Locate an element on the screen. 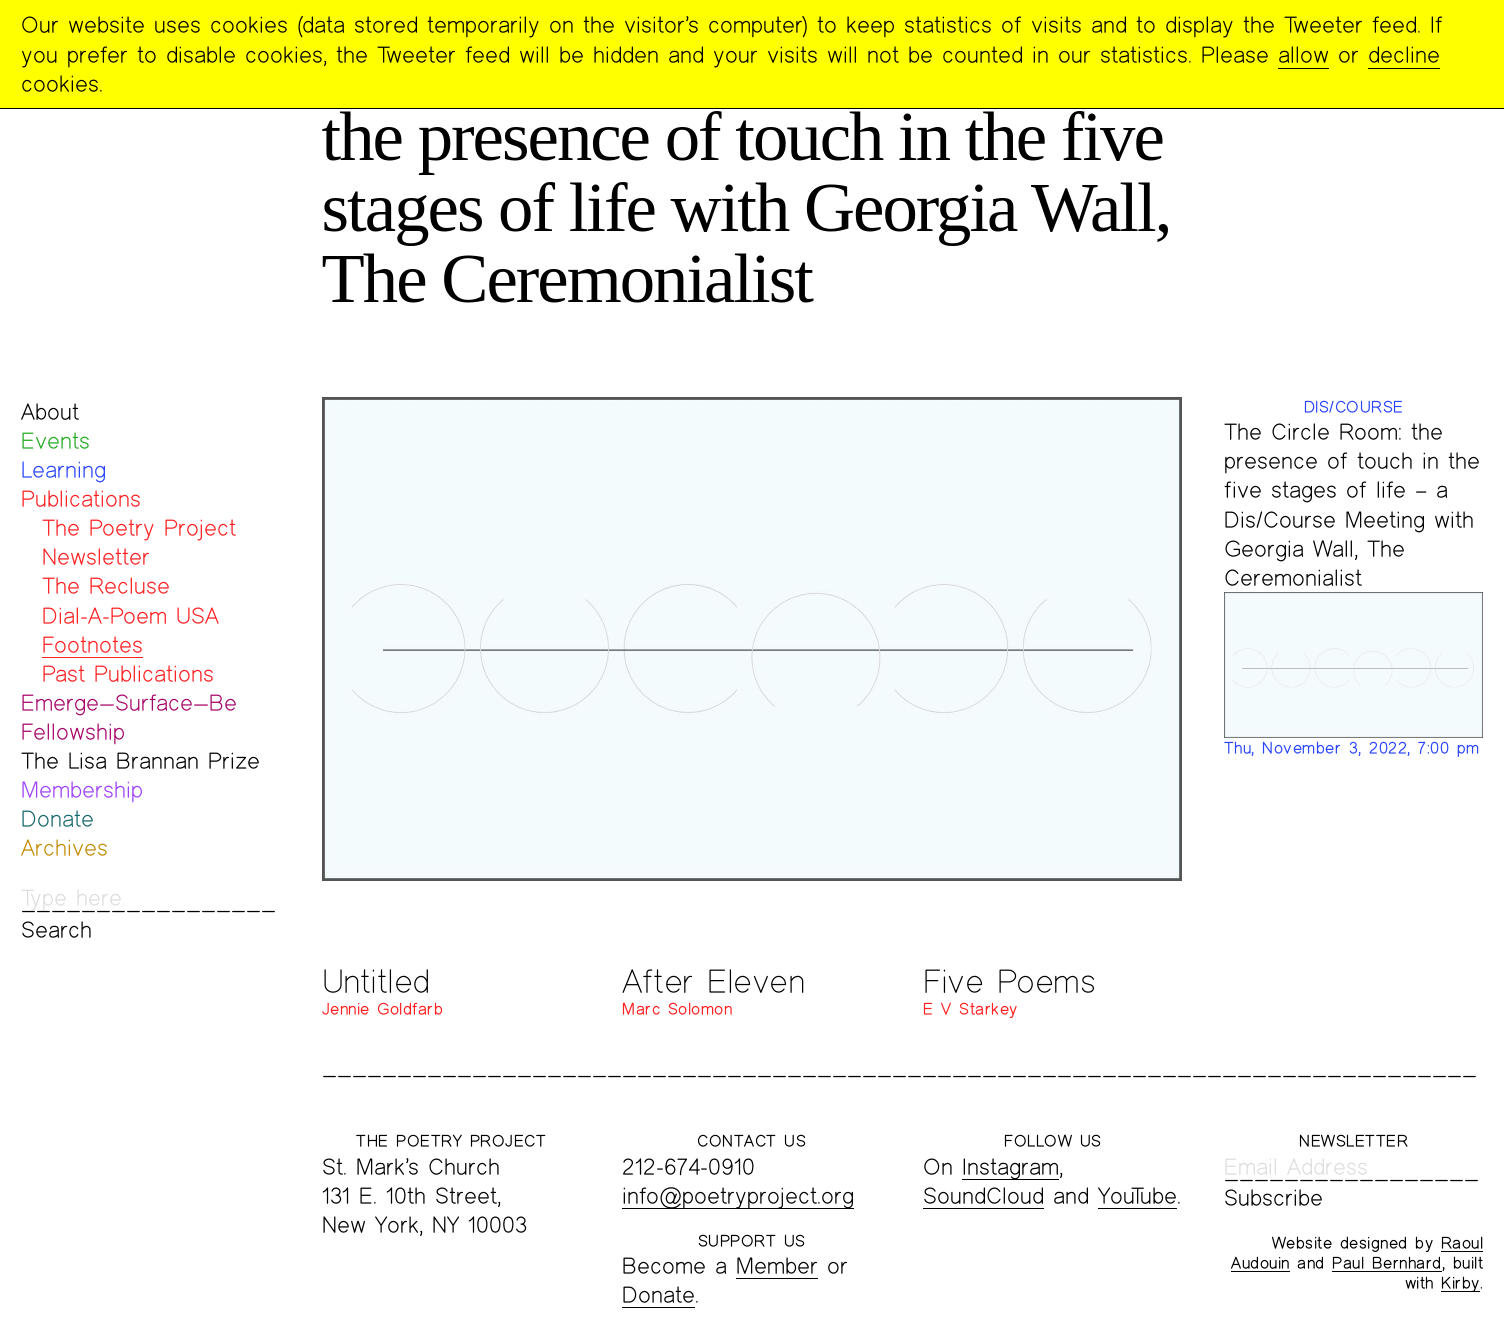  Archives is located at coordinates (64, 847).